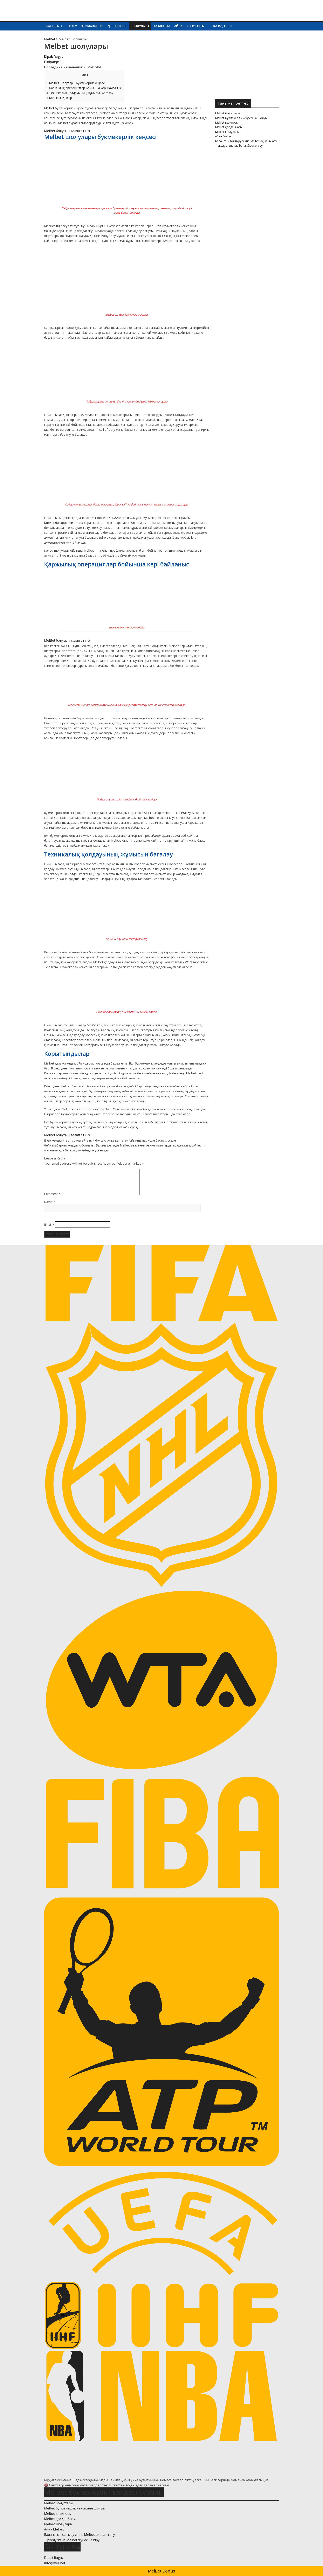 This screenshot has width=323, height=2576. What do you see at coordinates (75, 83) in the screenshot?
I see `Melbet шолулары букмекерлік кеңсесі` at bounding box center [75, 83].